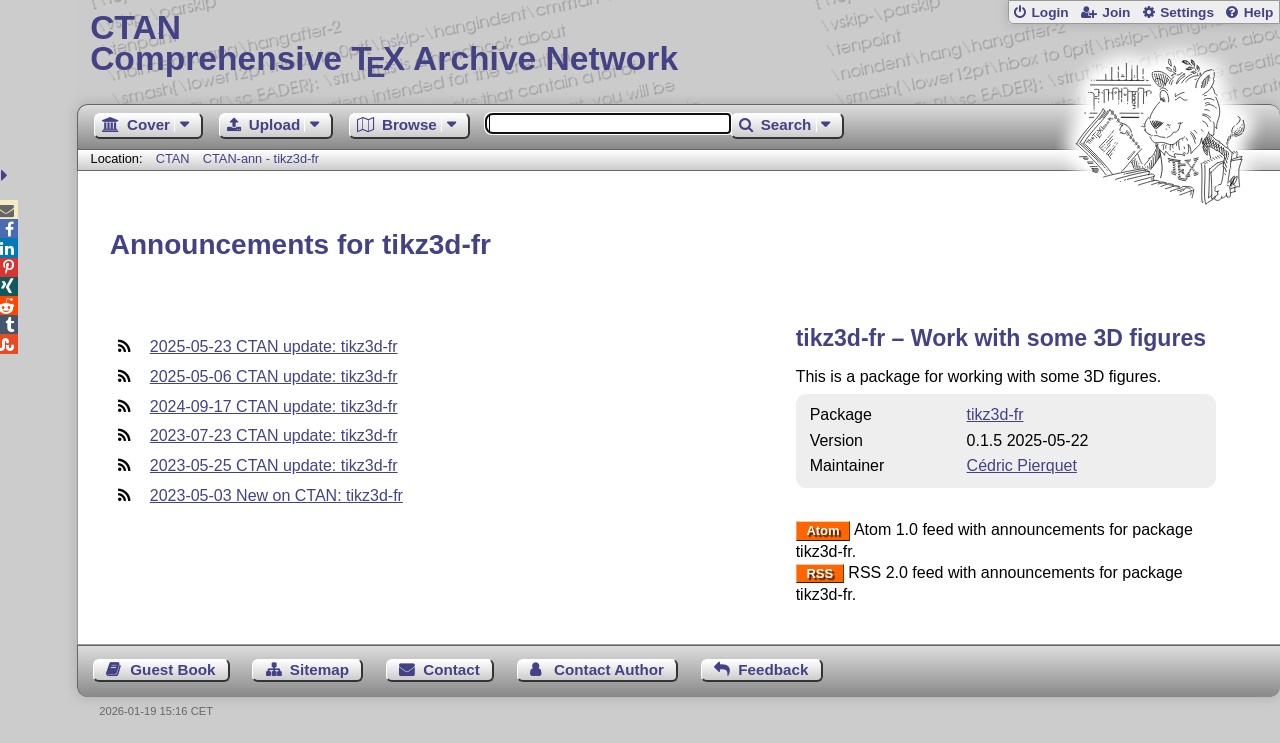 Image resolution: width=1280 pixels, height=743 pixels. Describe the element at coordinates (995, 414) in the screenshot. I see `tikz3d-fr` at that location.